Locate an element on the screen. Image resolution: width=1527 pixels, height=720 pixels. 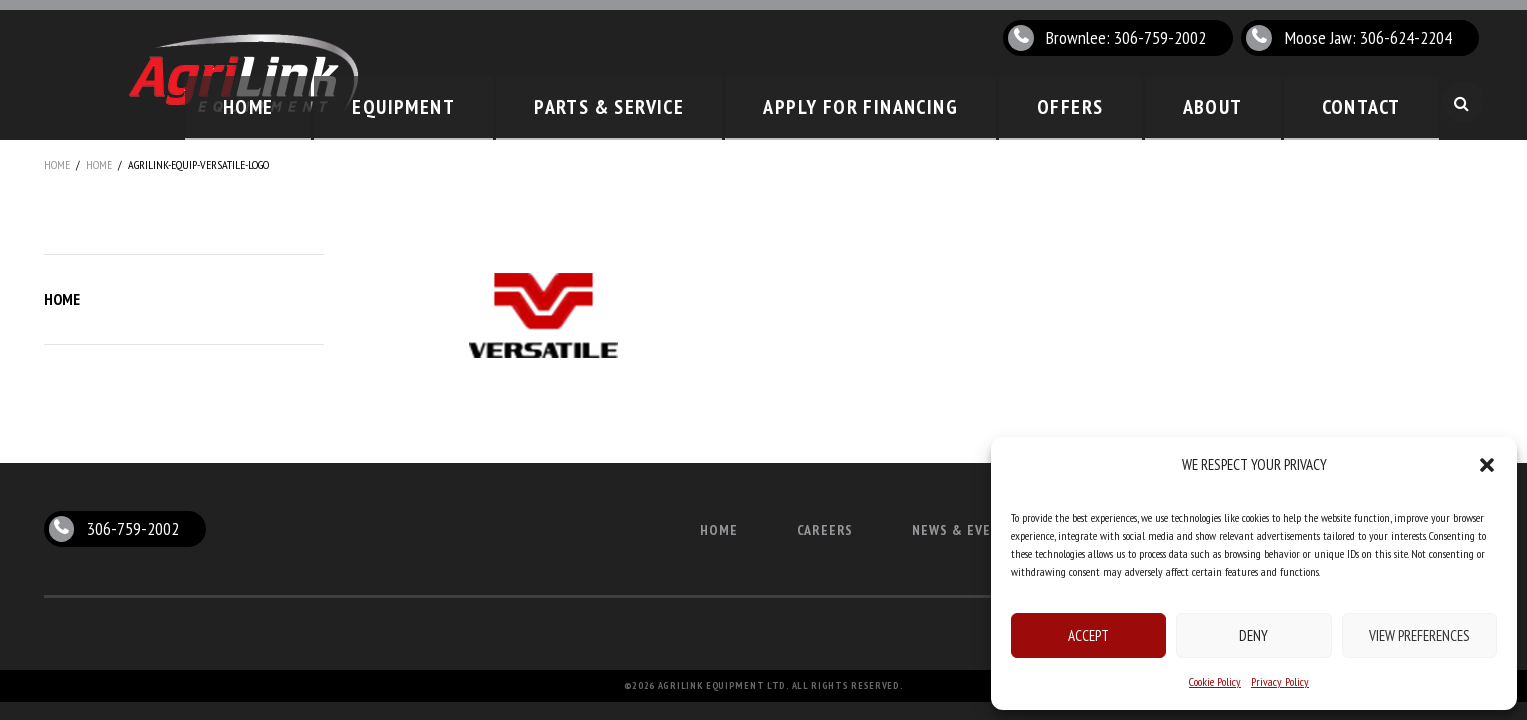
Cookie Policy is located at coordinates (1215, 681).